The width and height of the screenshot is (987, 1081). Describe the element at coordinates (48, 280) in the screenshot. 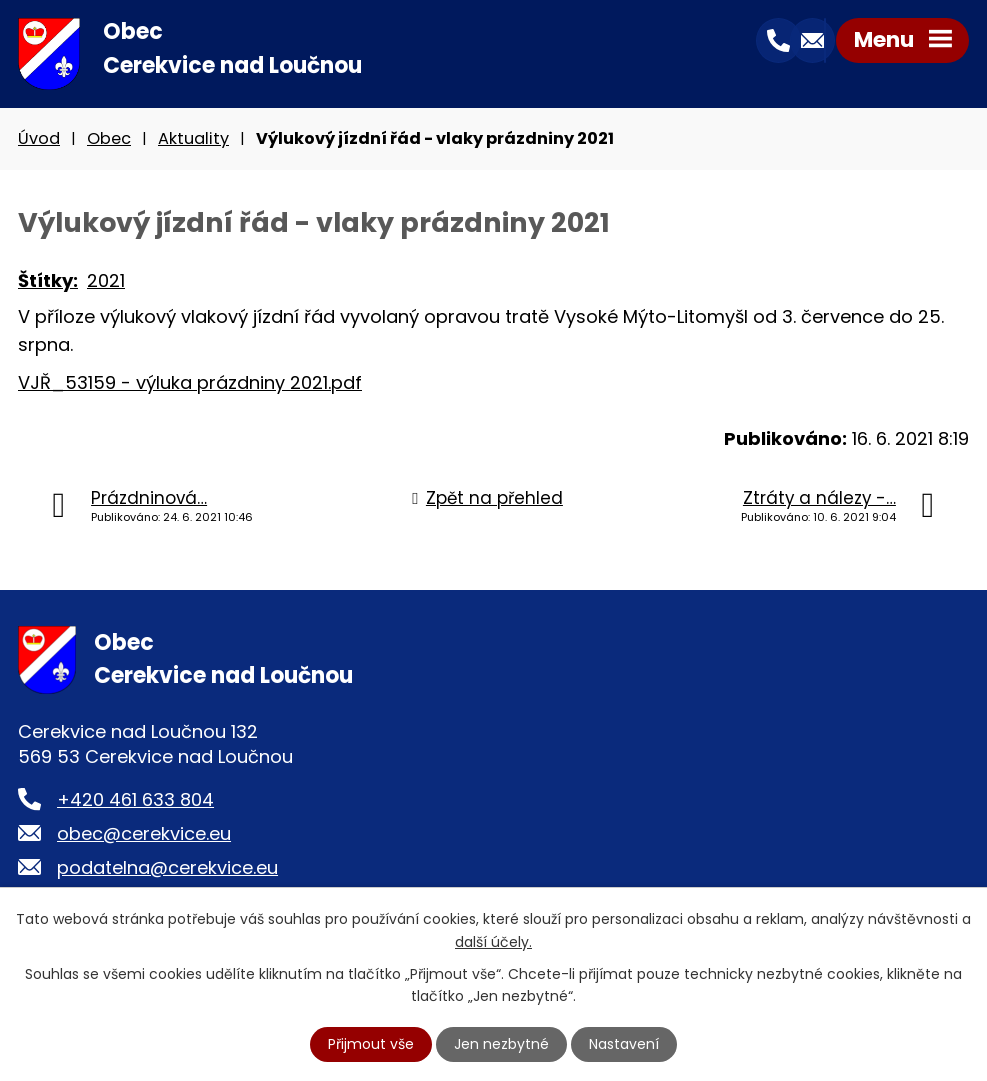

I see `Štítky:` at that location.